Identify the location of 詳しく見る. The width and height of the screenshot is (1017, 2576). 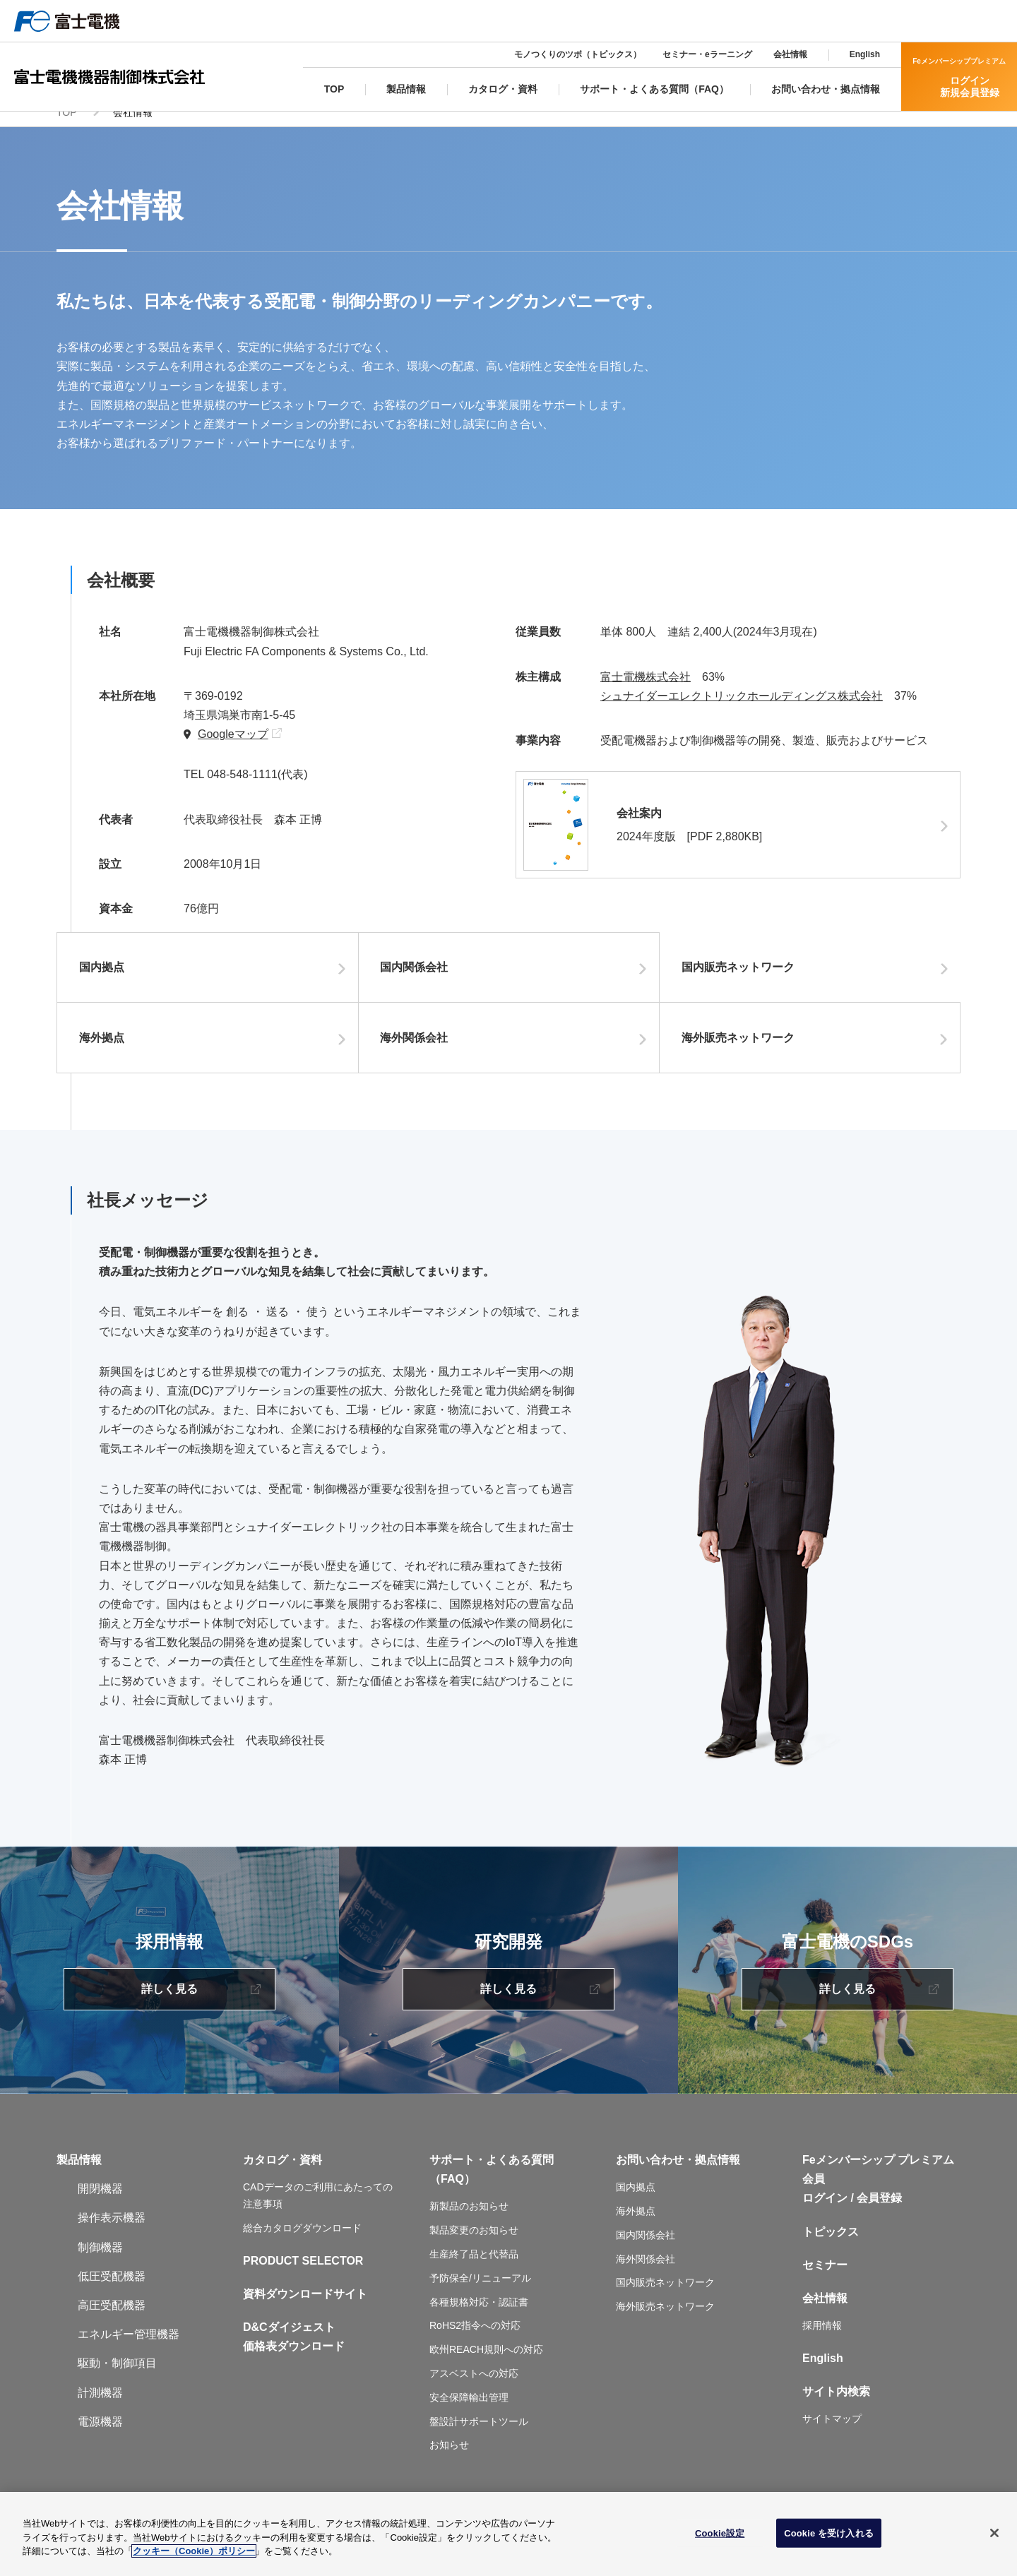
(169, 2002).